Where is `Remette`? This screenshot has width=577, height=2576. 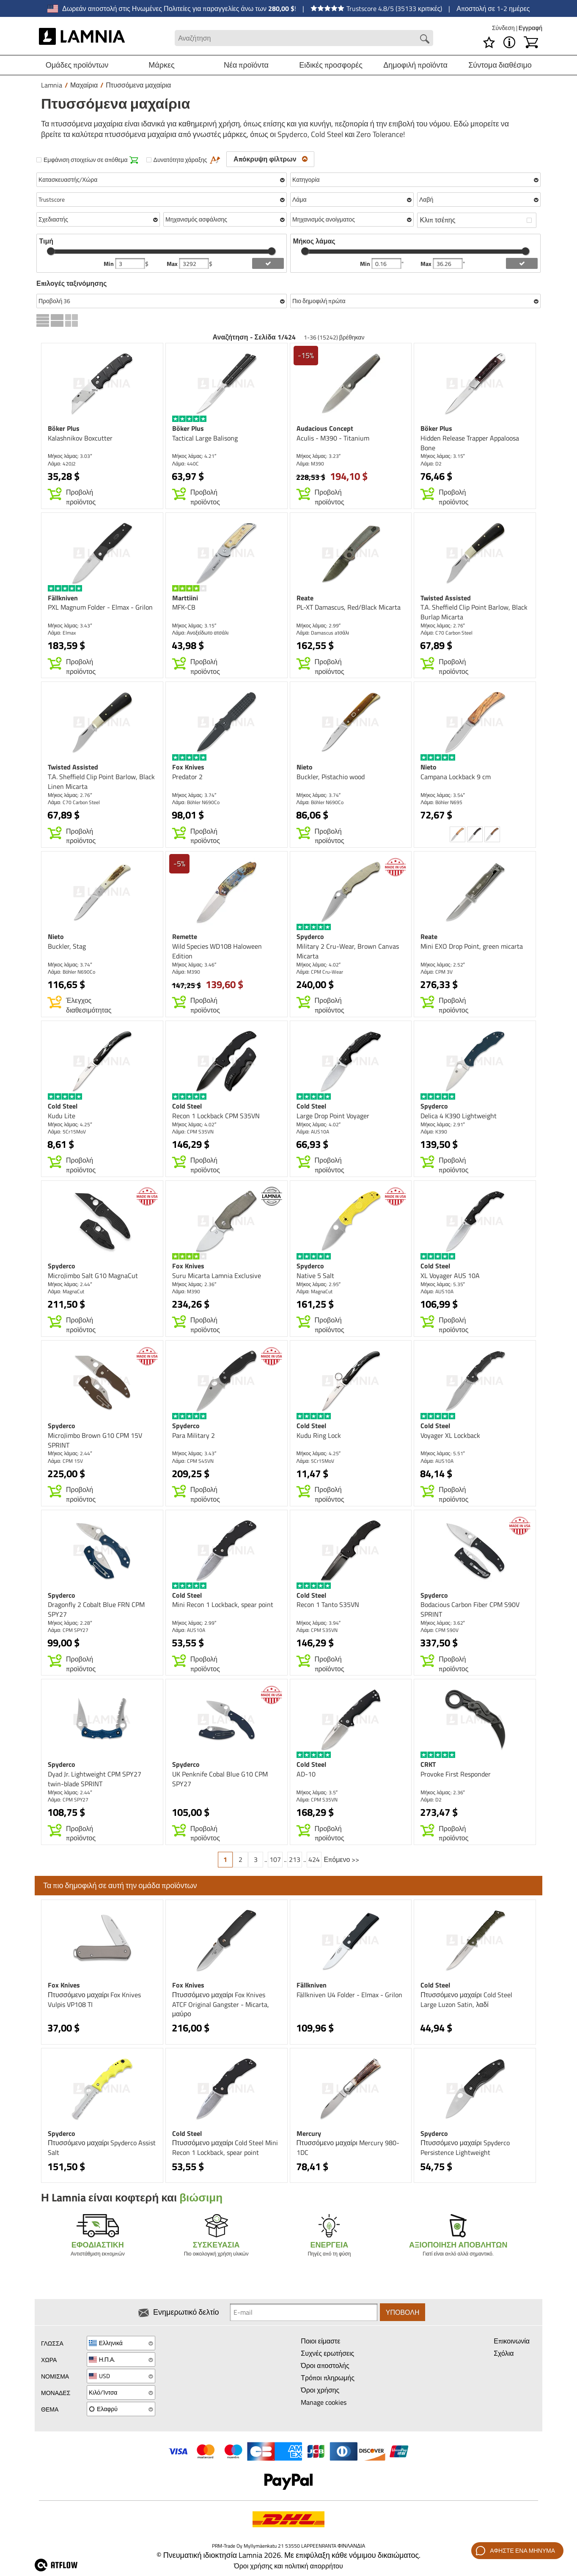 Remette is located at coordinates (184, 936).